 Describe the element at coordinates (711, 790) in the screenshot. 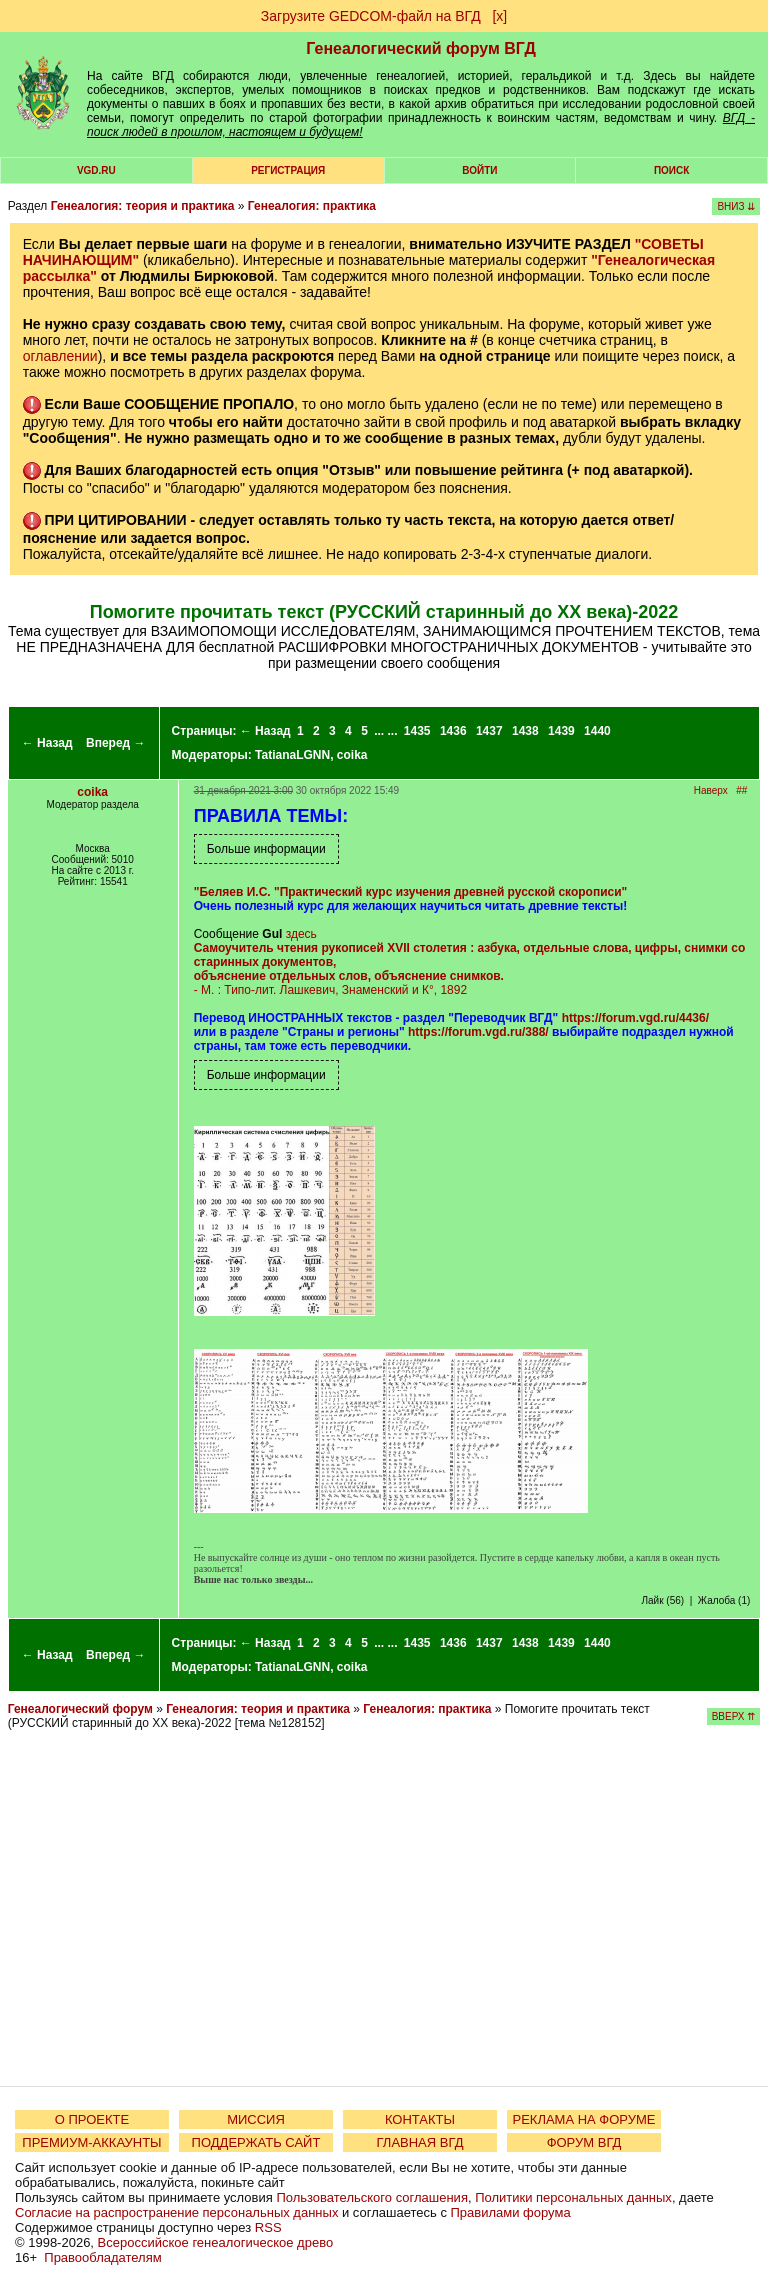

I see `Наверх` at that location.